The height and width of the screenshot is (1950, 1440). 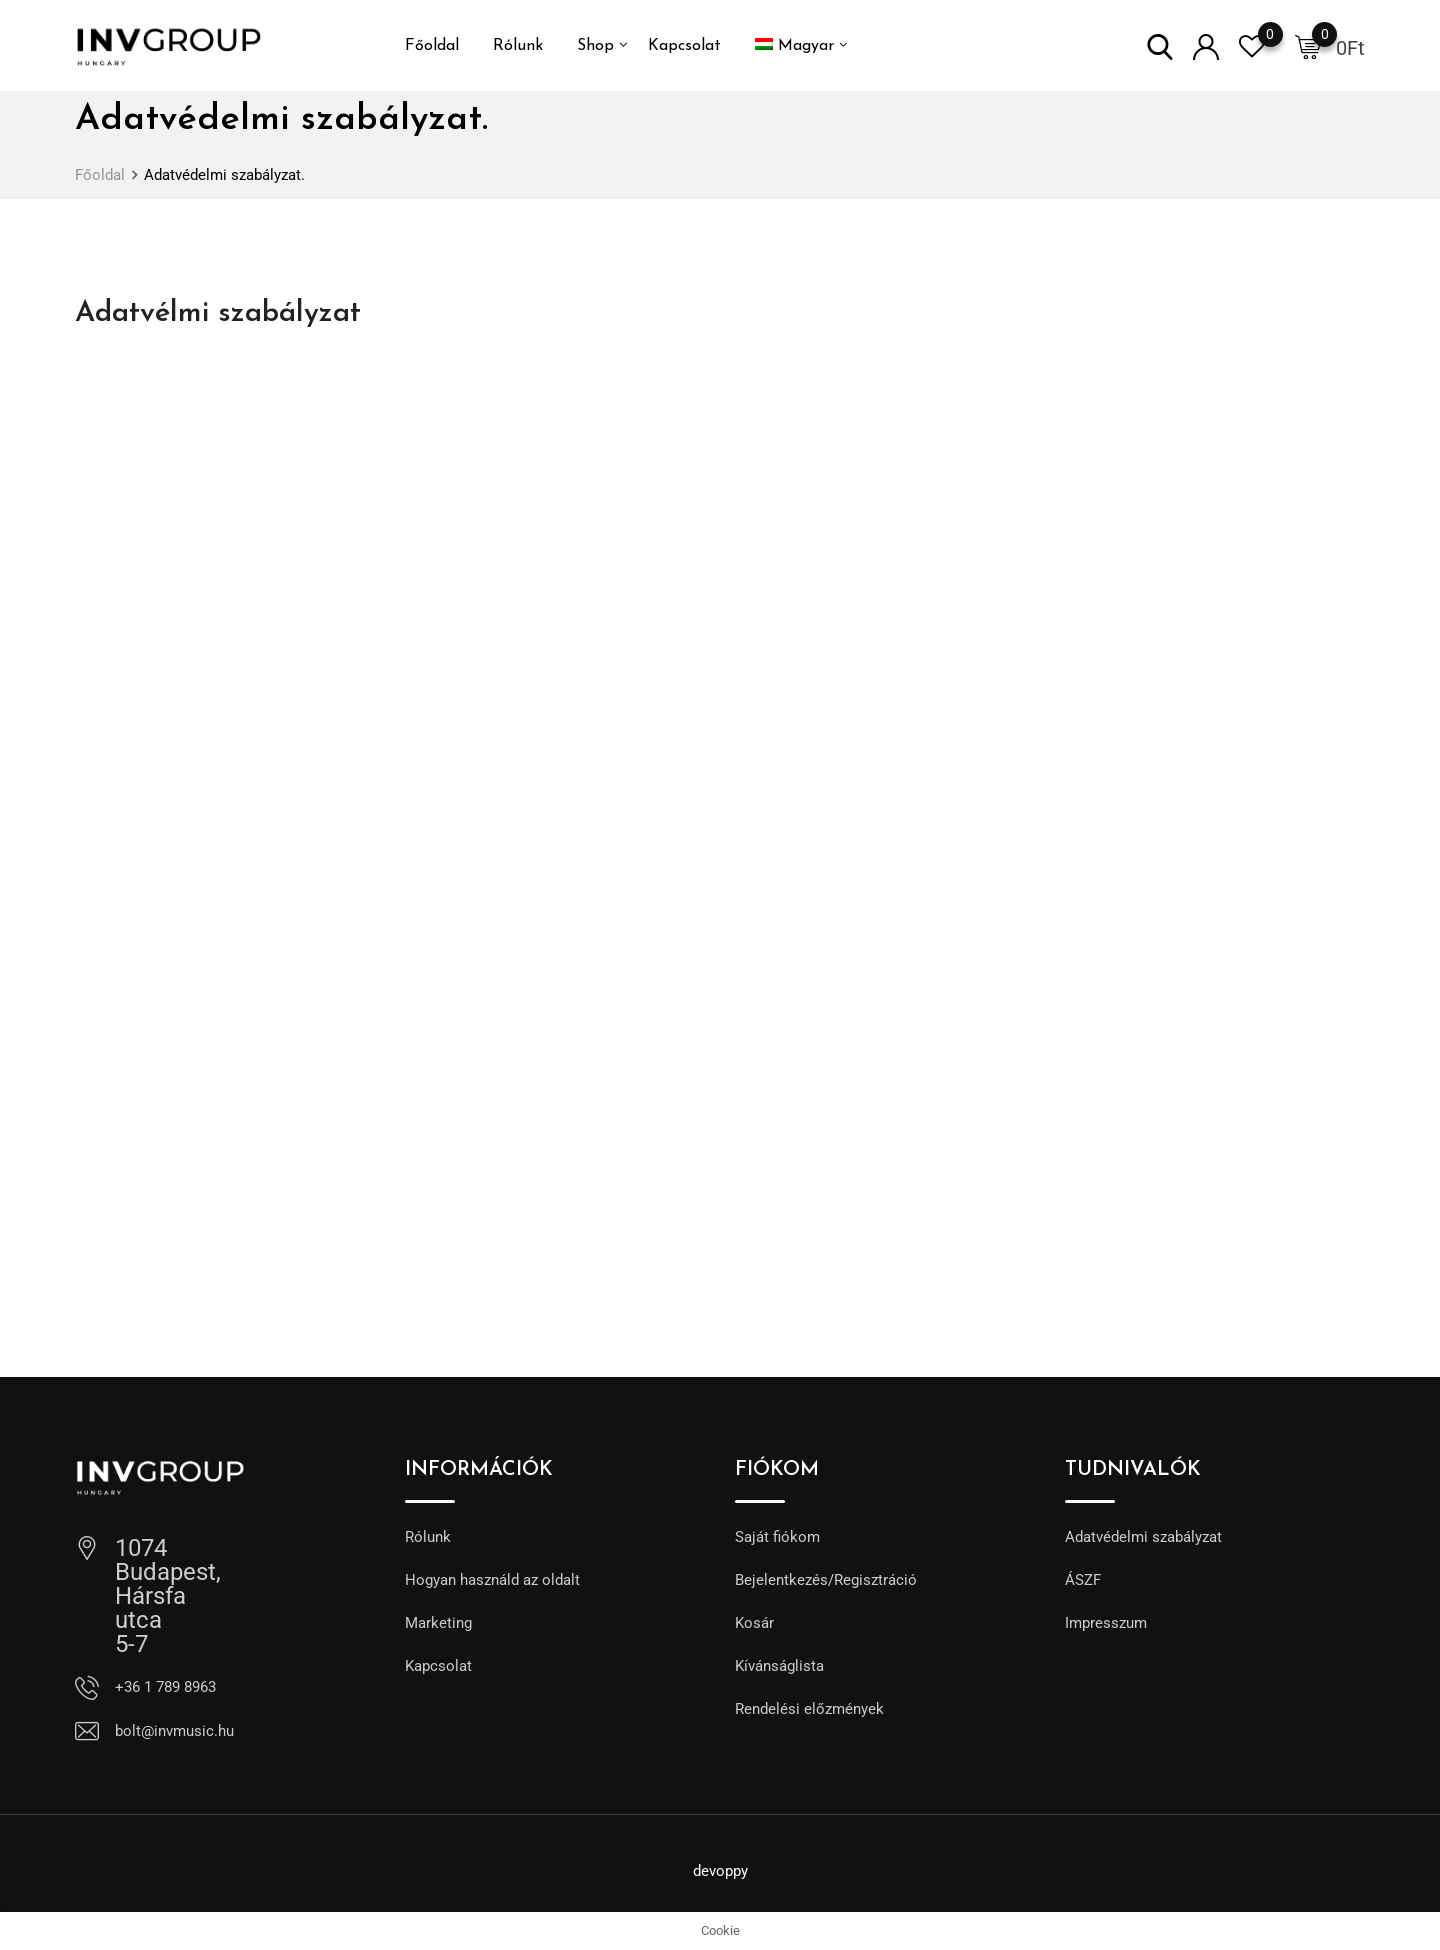 What do you see at coordinates (432, 46) in the screenshot?
I see `Főoldal` at bounding box center [432, 46].